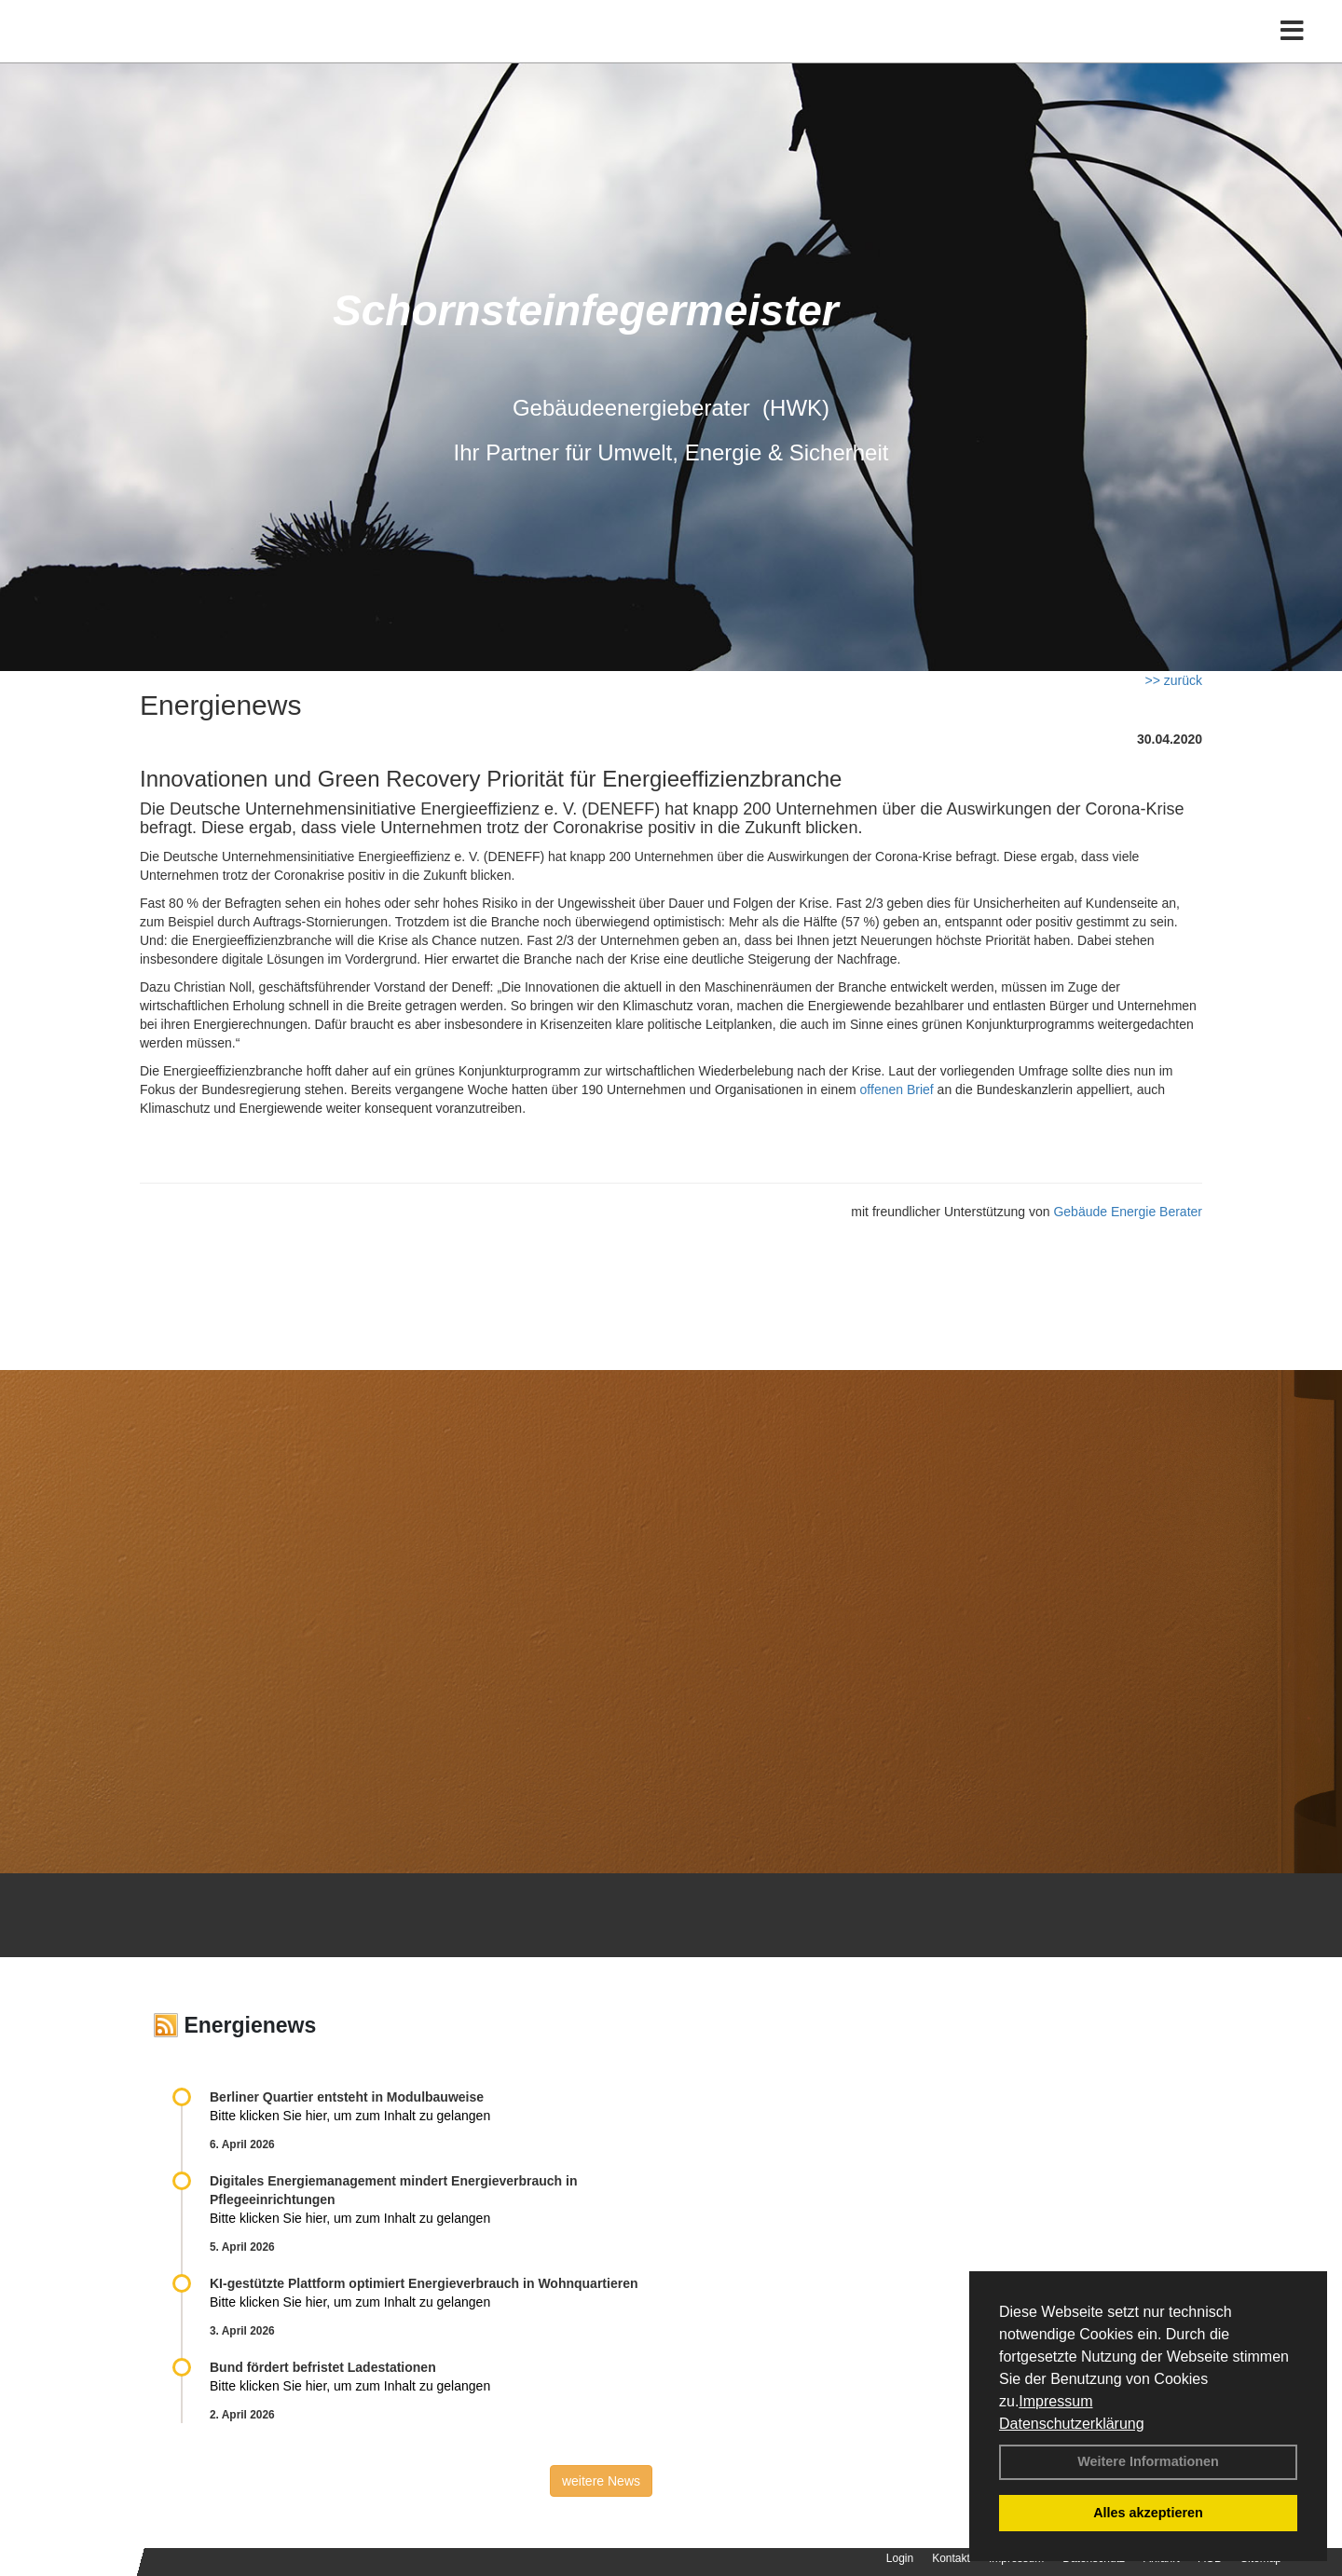 The height and width of the screenshot is (2576, 1342). What do you see at coordinates (951, 2558) in the screenshot?
I see `Kontakt` at bounding box center [951, 2558].